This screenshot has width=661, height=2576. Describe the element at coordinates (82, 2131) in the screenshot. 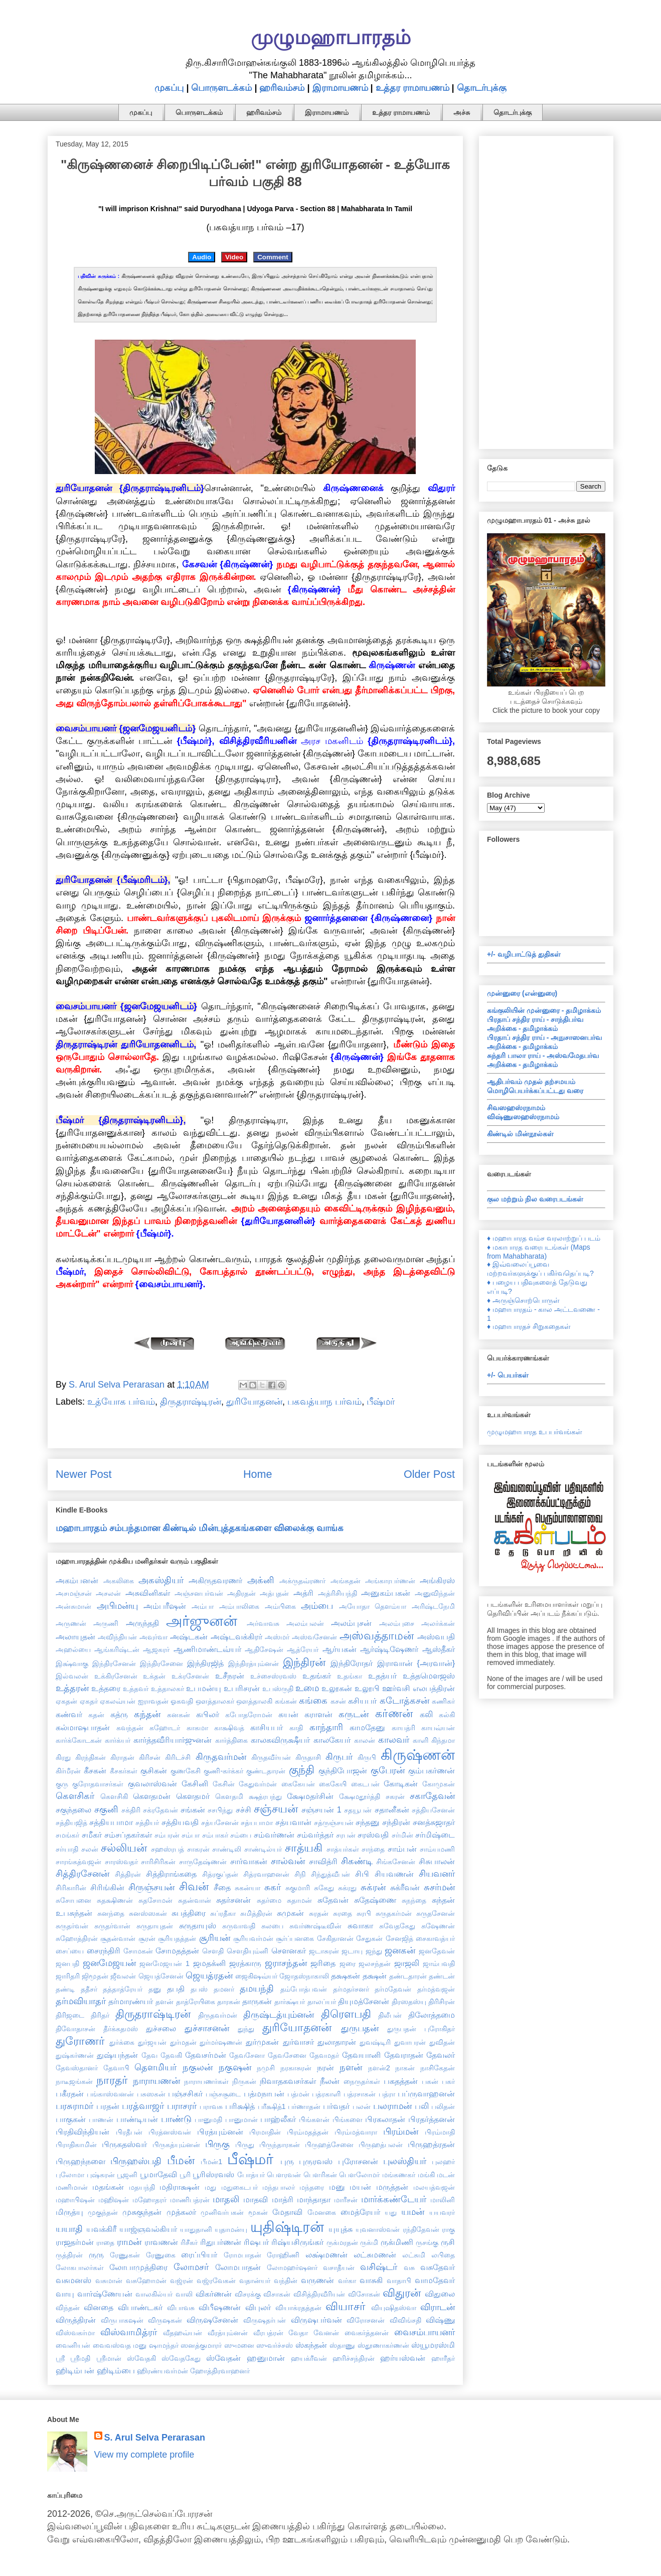

I see `பிரதிவிந்தியன்` at that location.